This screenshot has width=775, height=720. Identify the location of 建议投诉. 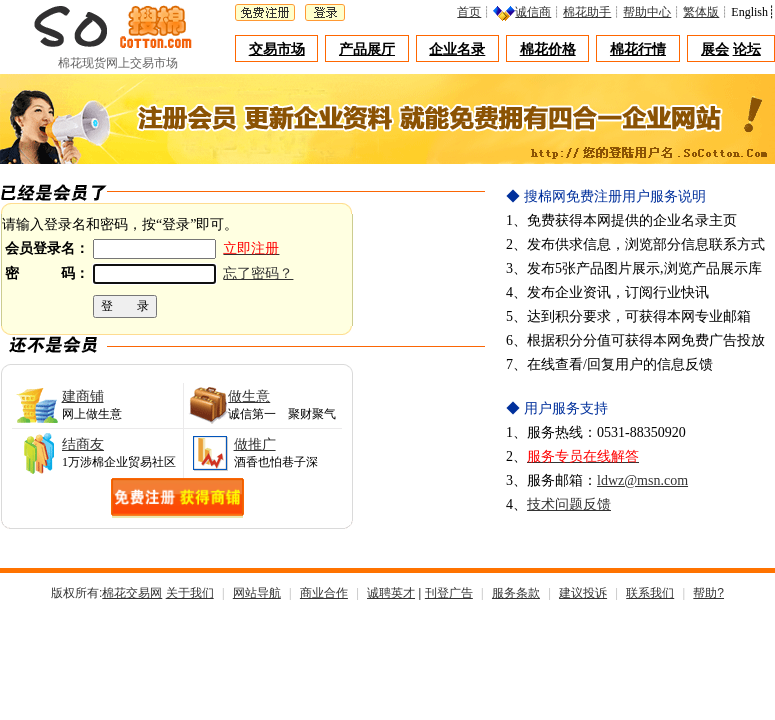
(583, 593).